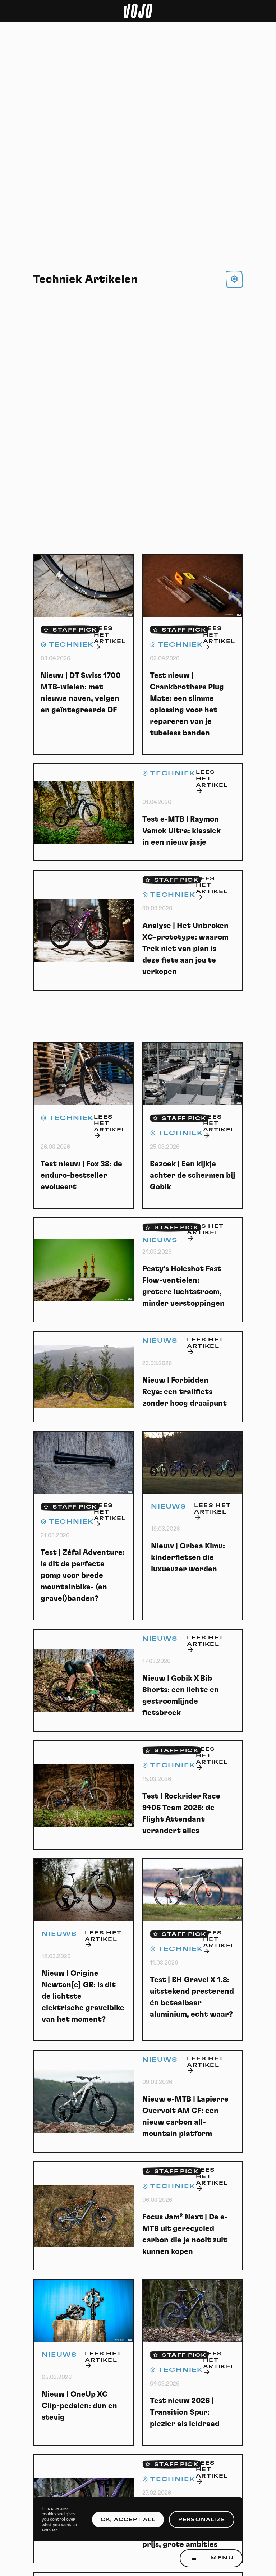 This screenshot has width=276, height=2576. Describe the element at coordinates (185, 2234) in the screenshot. I see `Focus Jam² Next | De e-MTB uit gerecycled carbon die je nooit zult kunnen kopen` at that location.